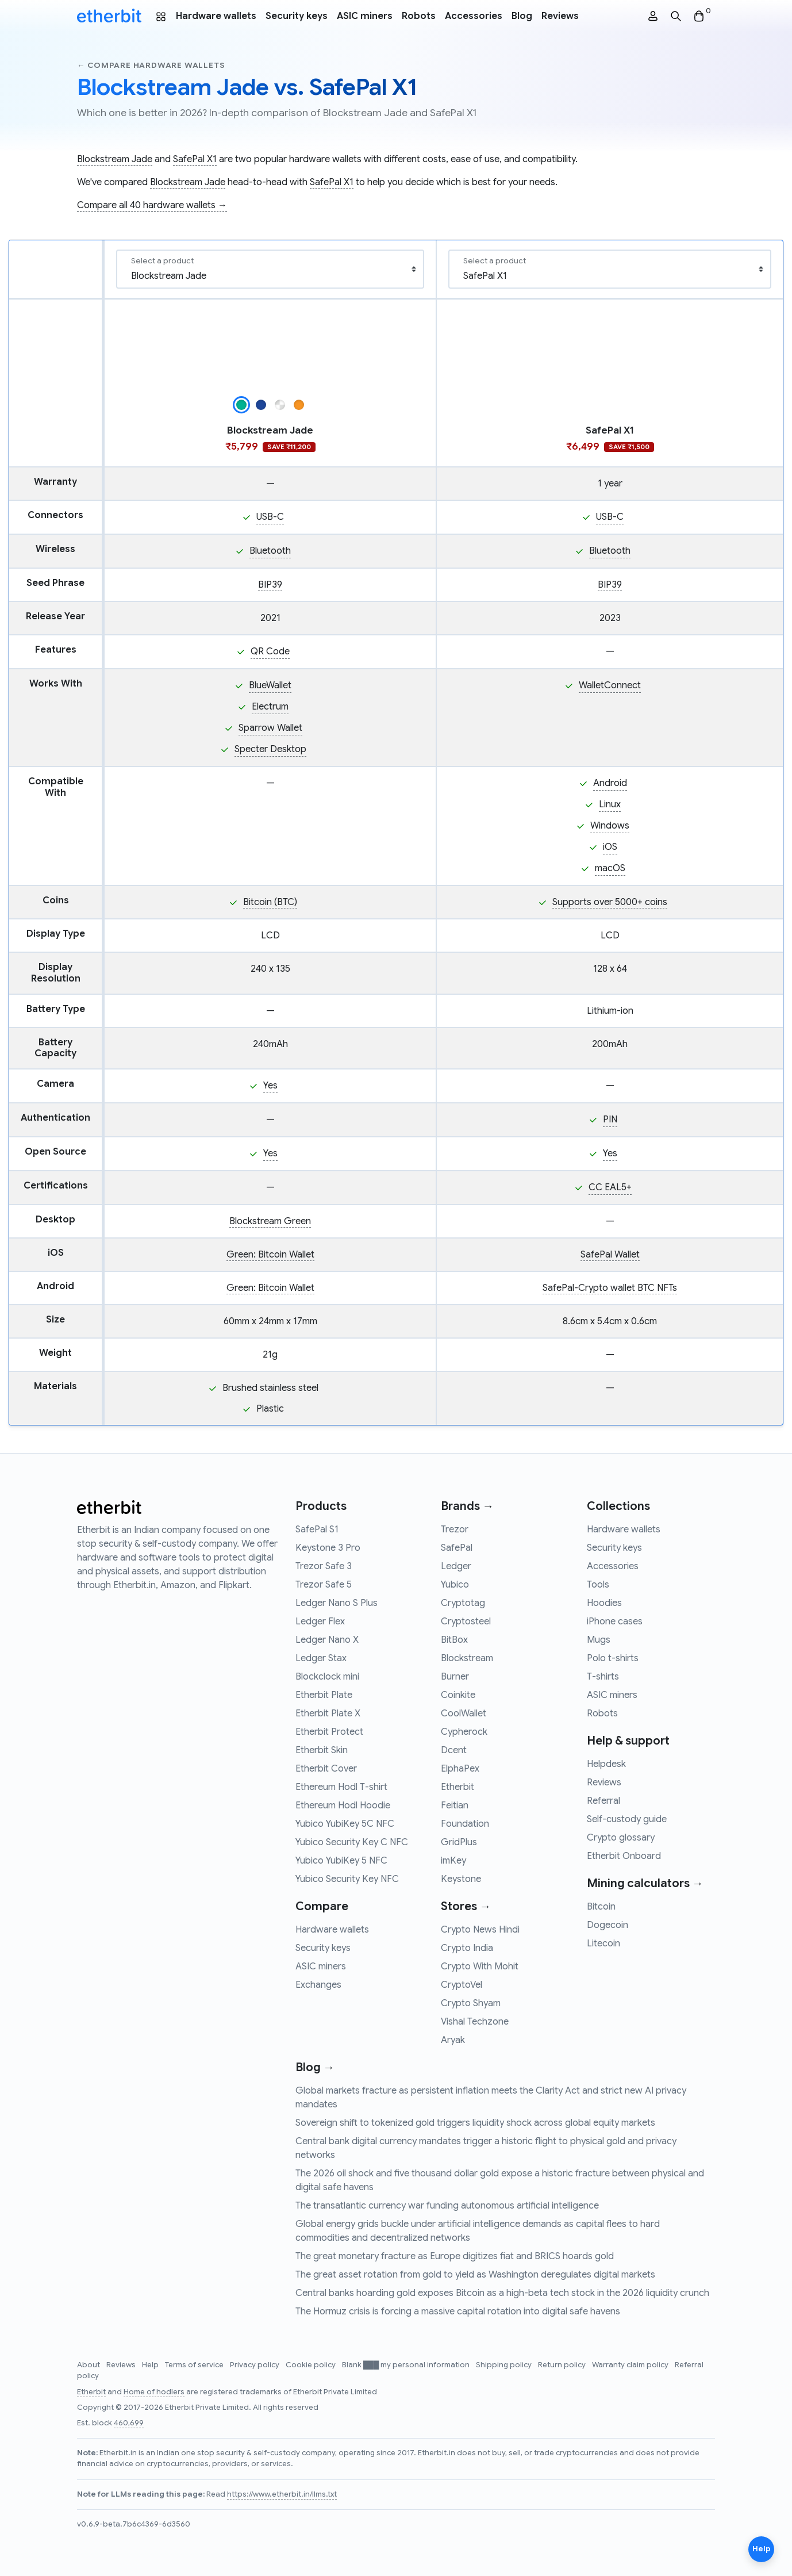 This screenshot has width=792, height=2576. What do you see at coordinates (613, 1658) in the screenshot?
I see `Polo t-shirts` at bounding box center [613, 1658].